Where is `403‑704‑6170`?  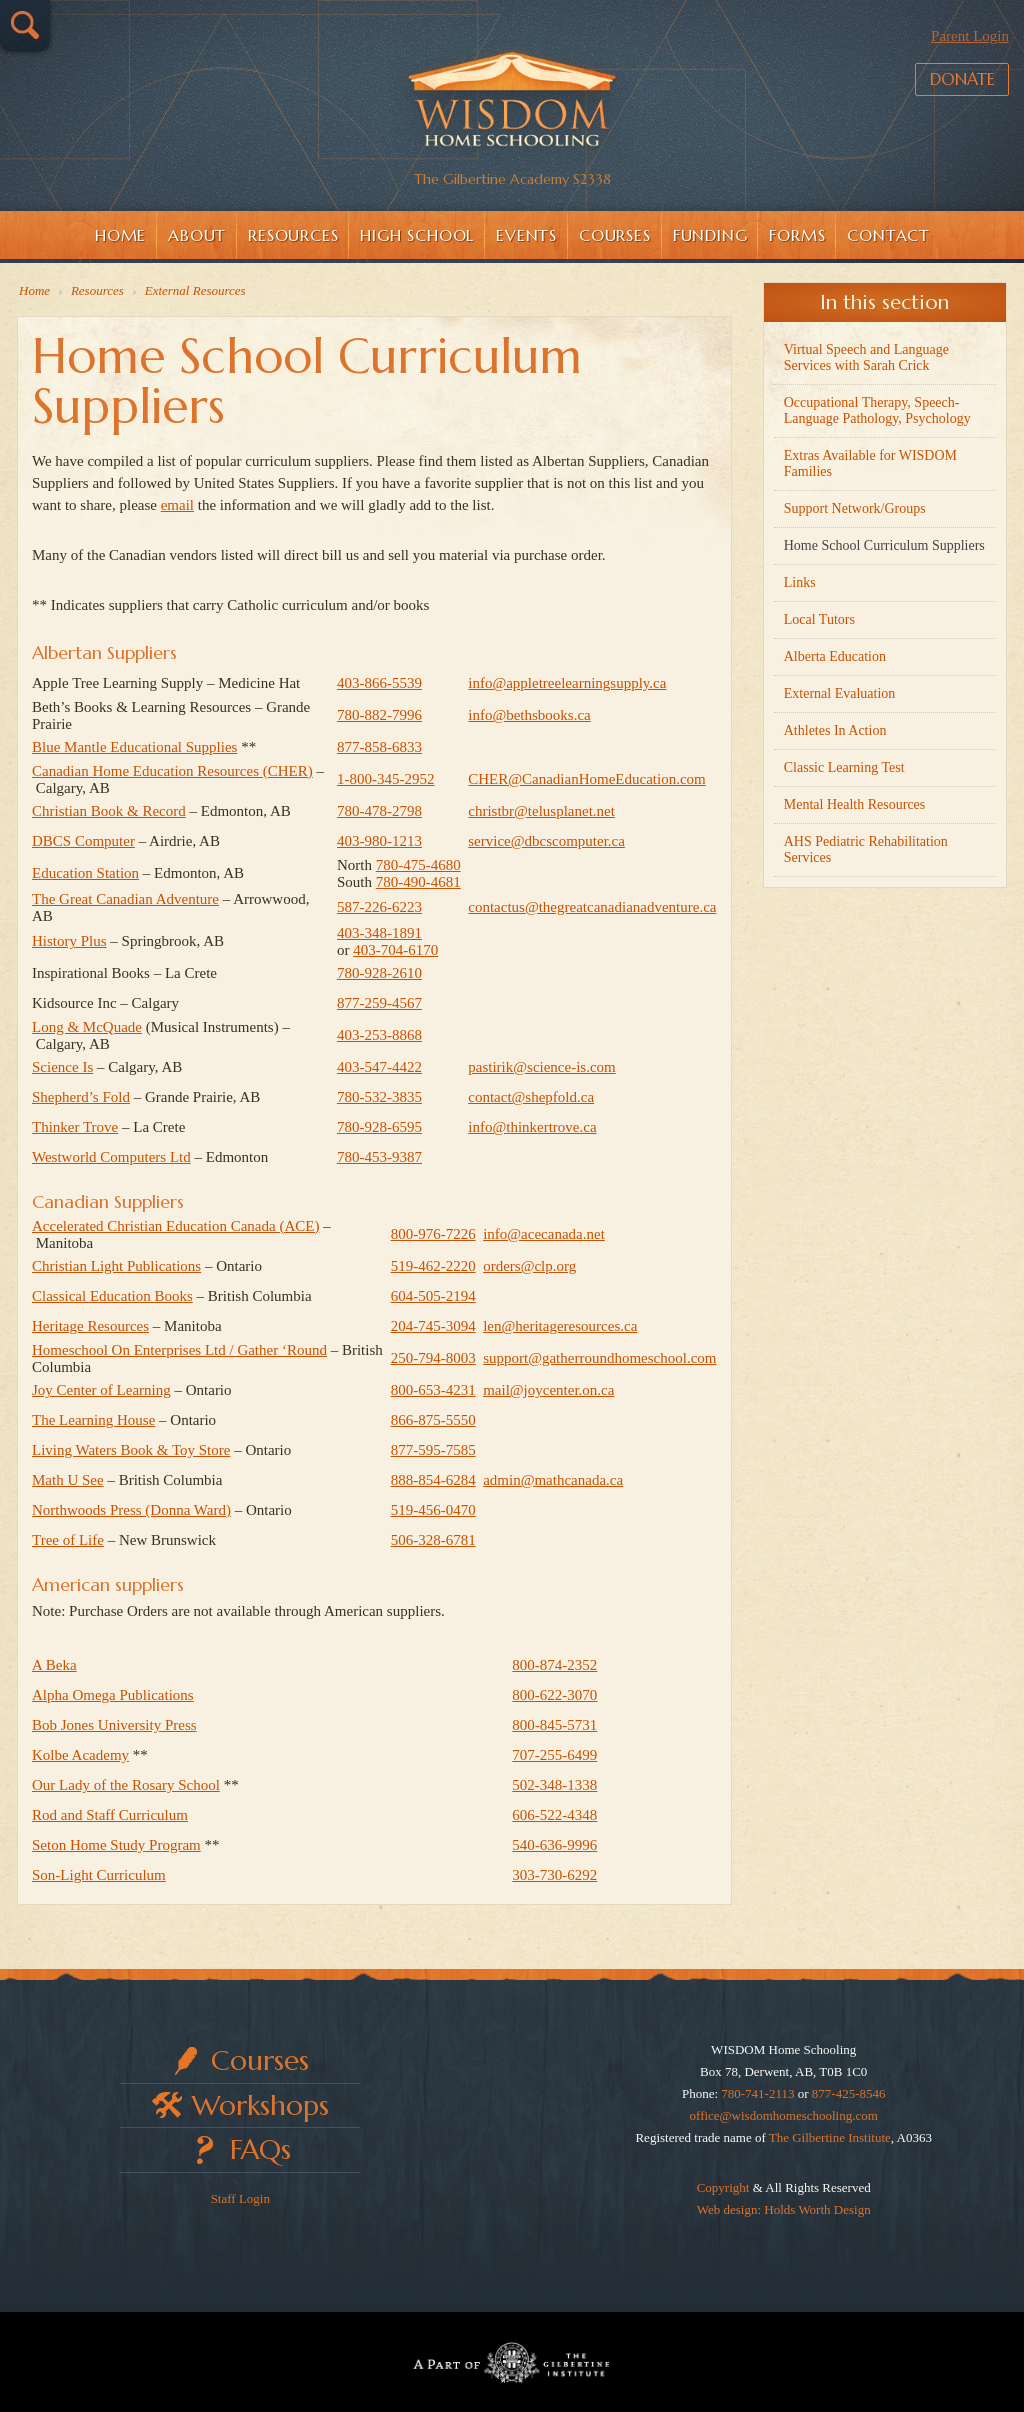
403‑704‑6170 is located at coordinates (395, 950).